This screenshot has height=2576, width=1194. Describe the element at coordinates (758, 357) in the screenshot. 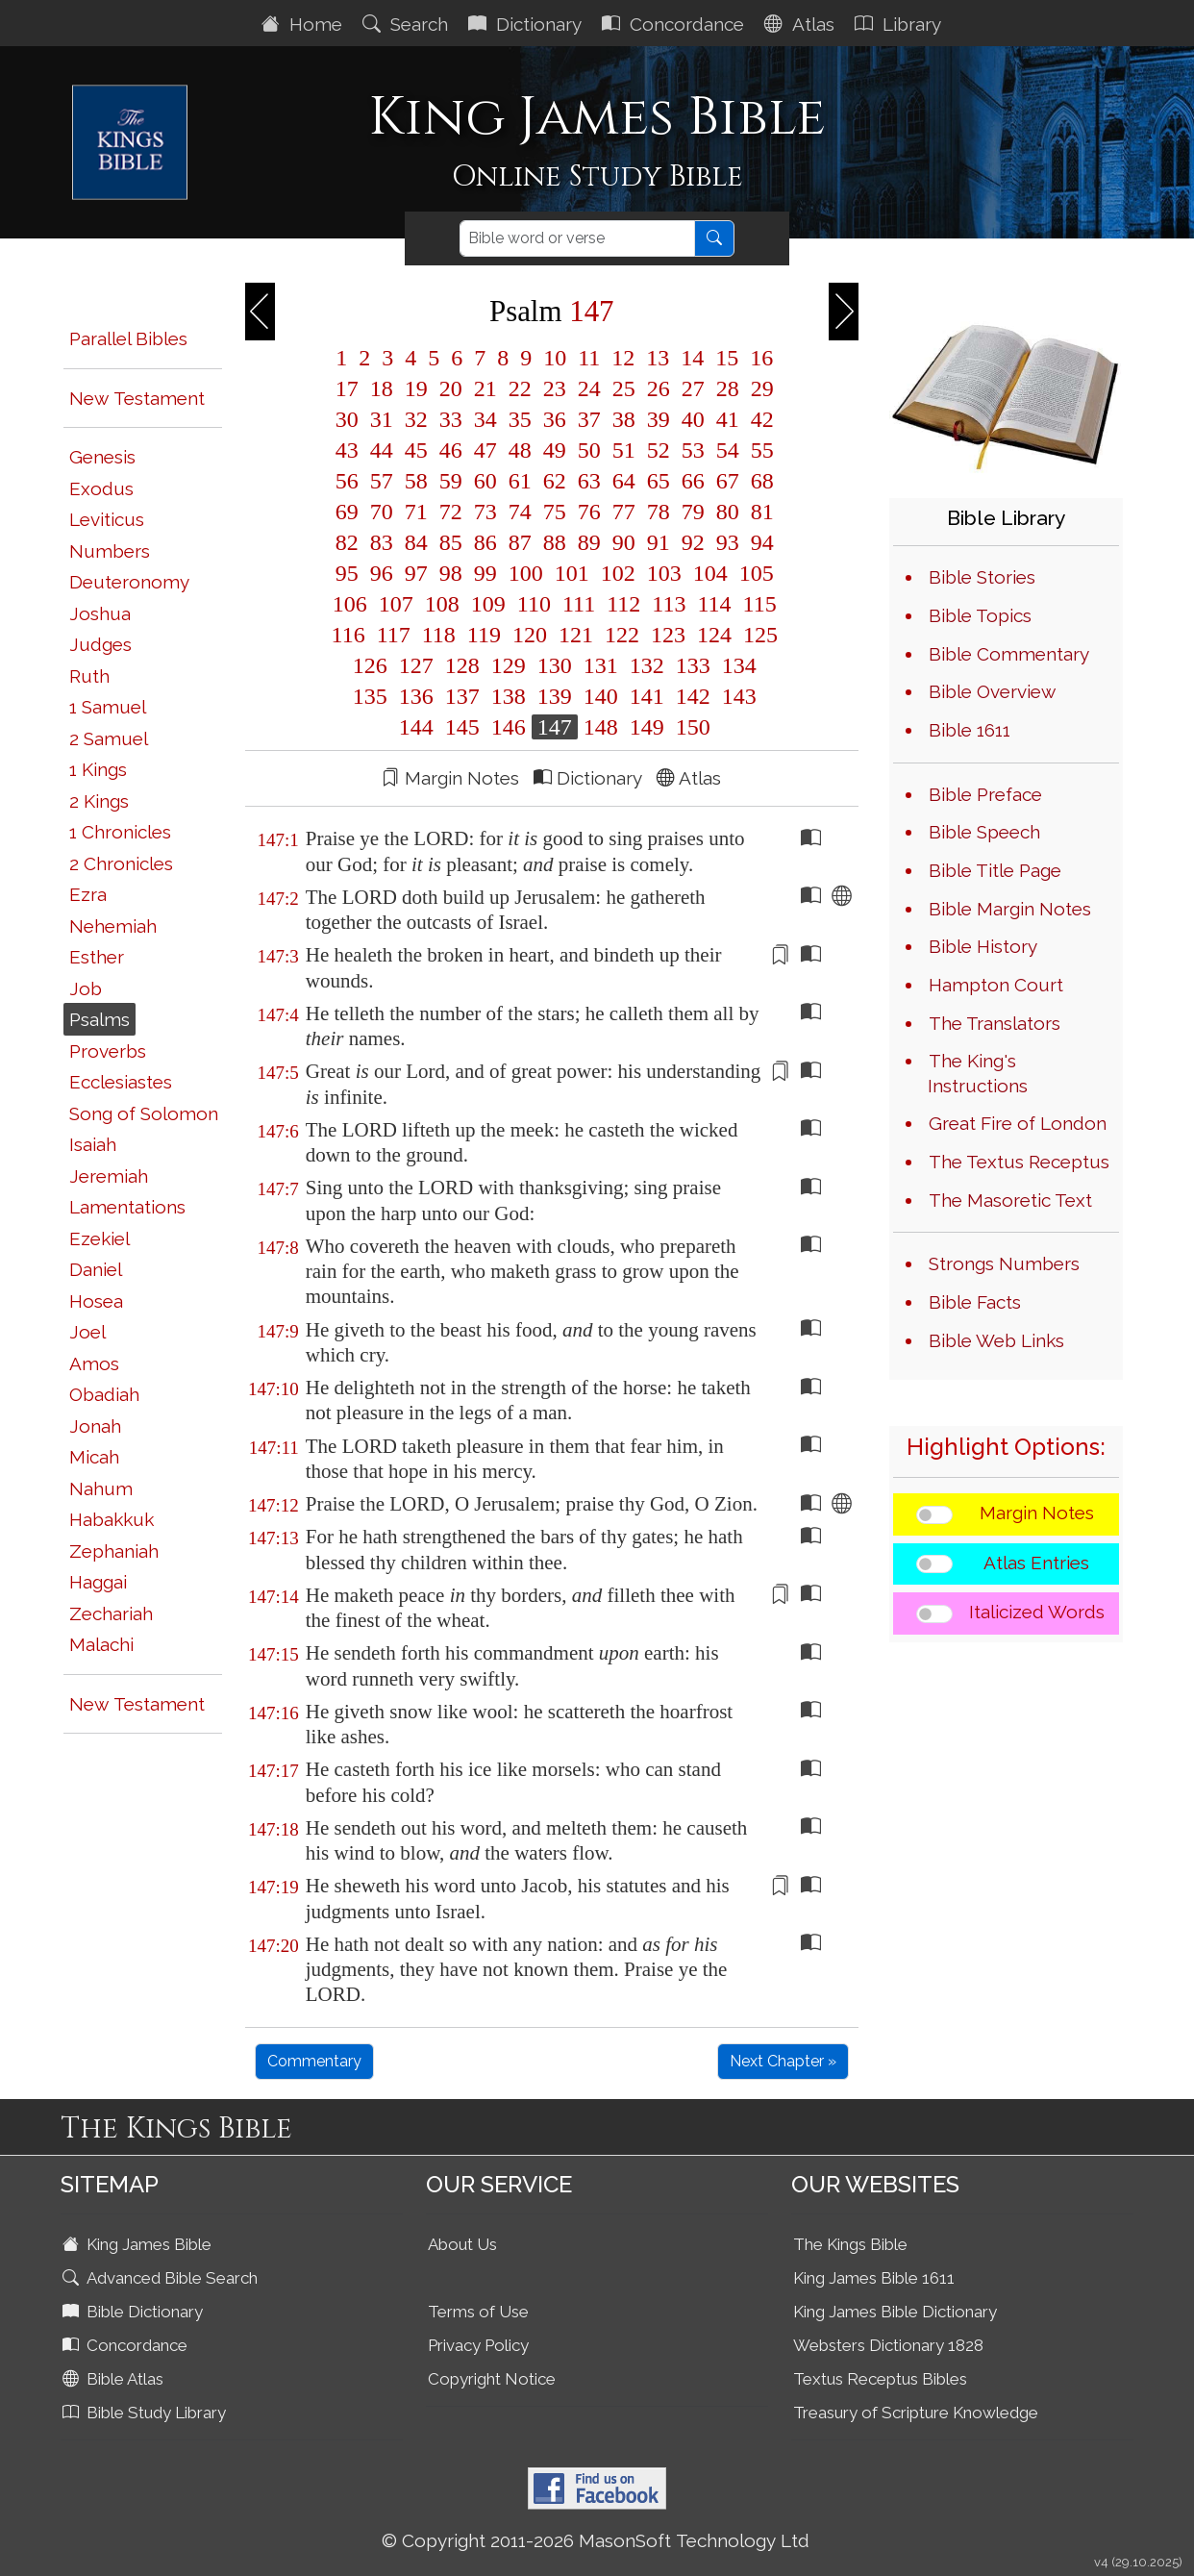

I see `16` at that location.